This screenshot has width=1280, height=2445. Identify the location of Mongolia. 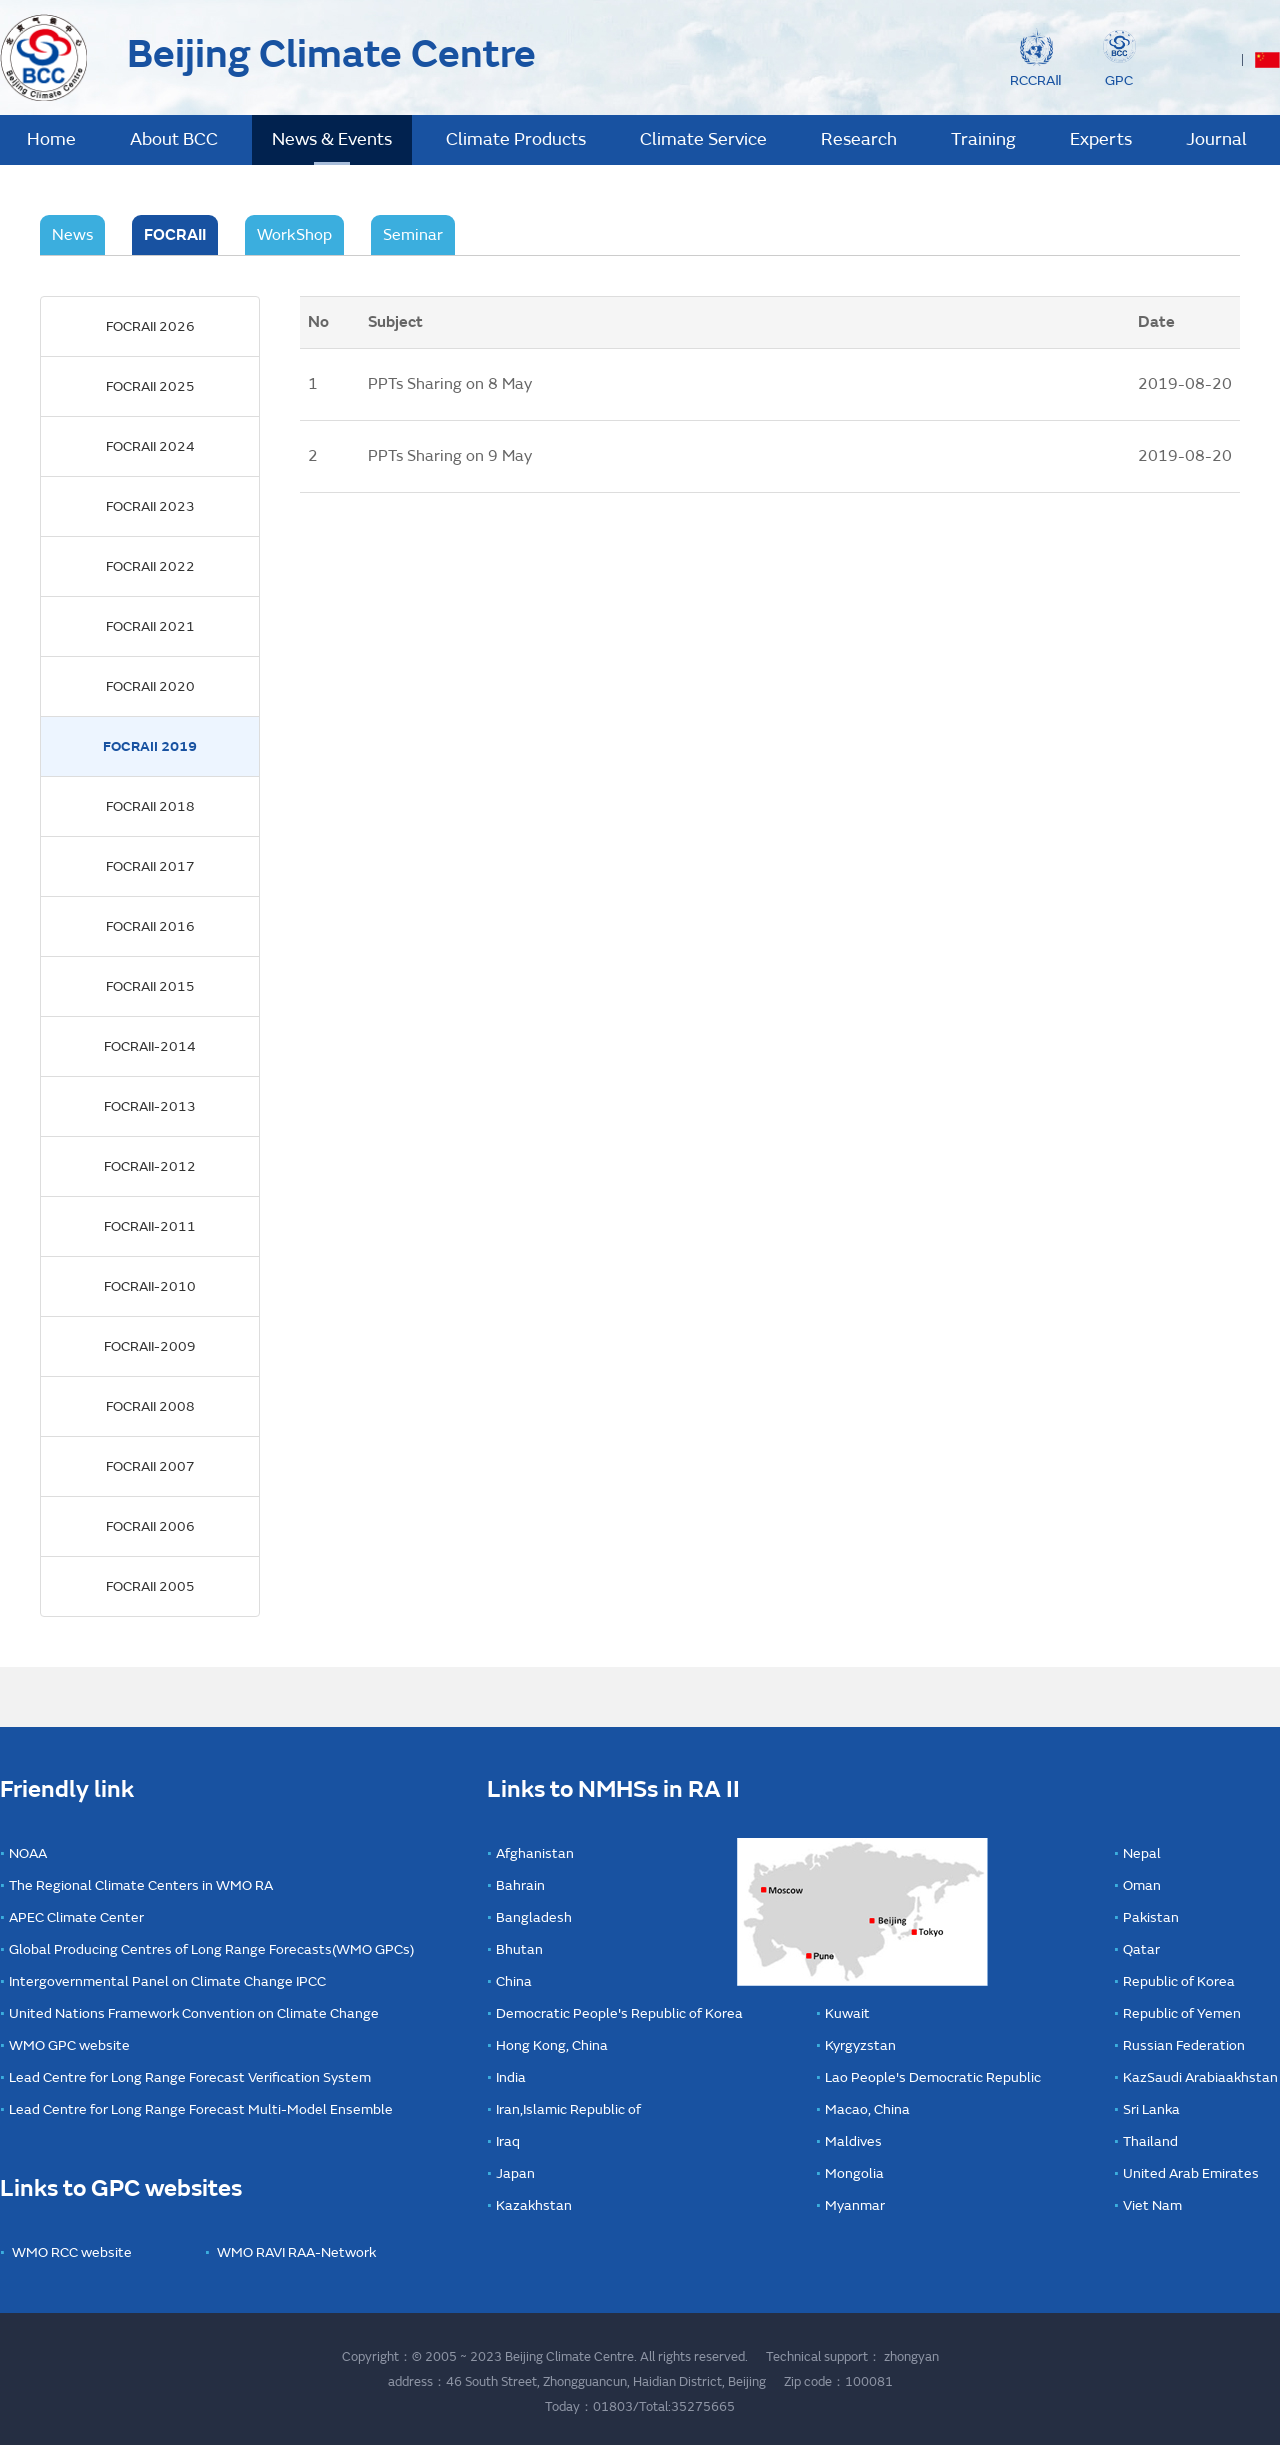
(854, 2173).